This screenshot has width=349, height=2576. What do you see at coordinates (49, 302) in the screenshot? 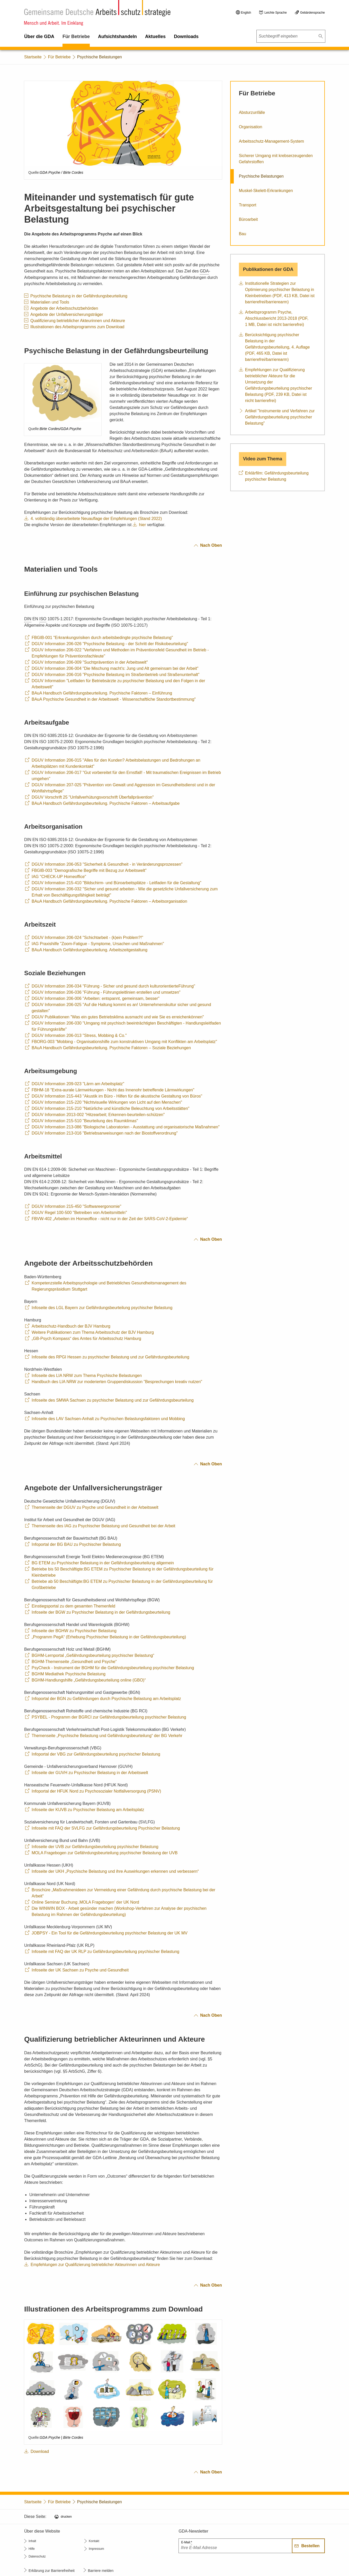
I see `Materialien und Tools` at bounding box center [49, 302].